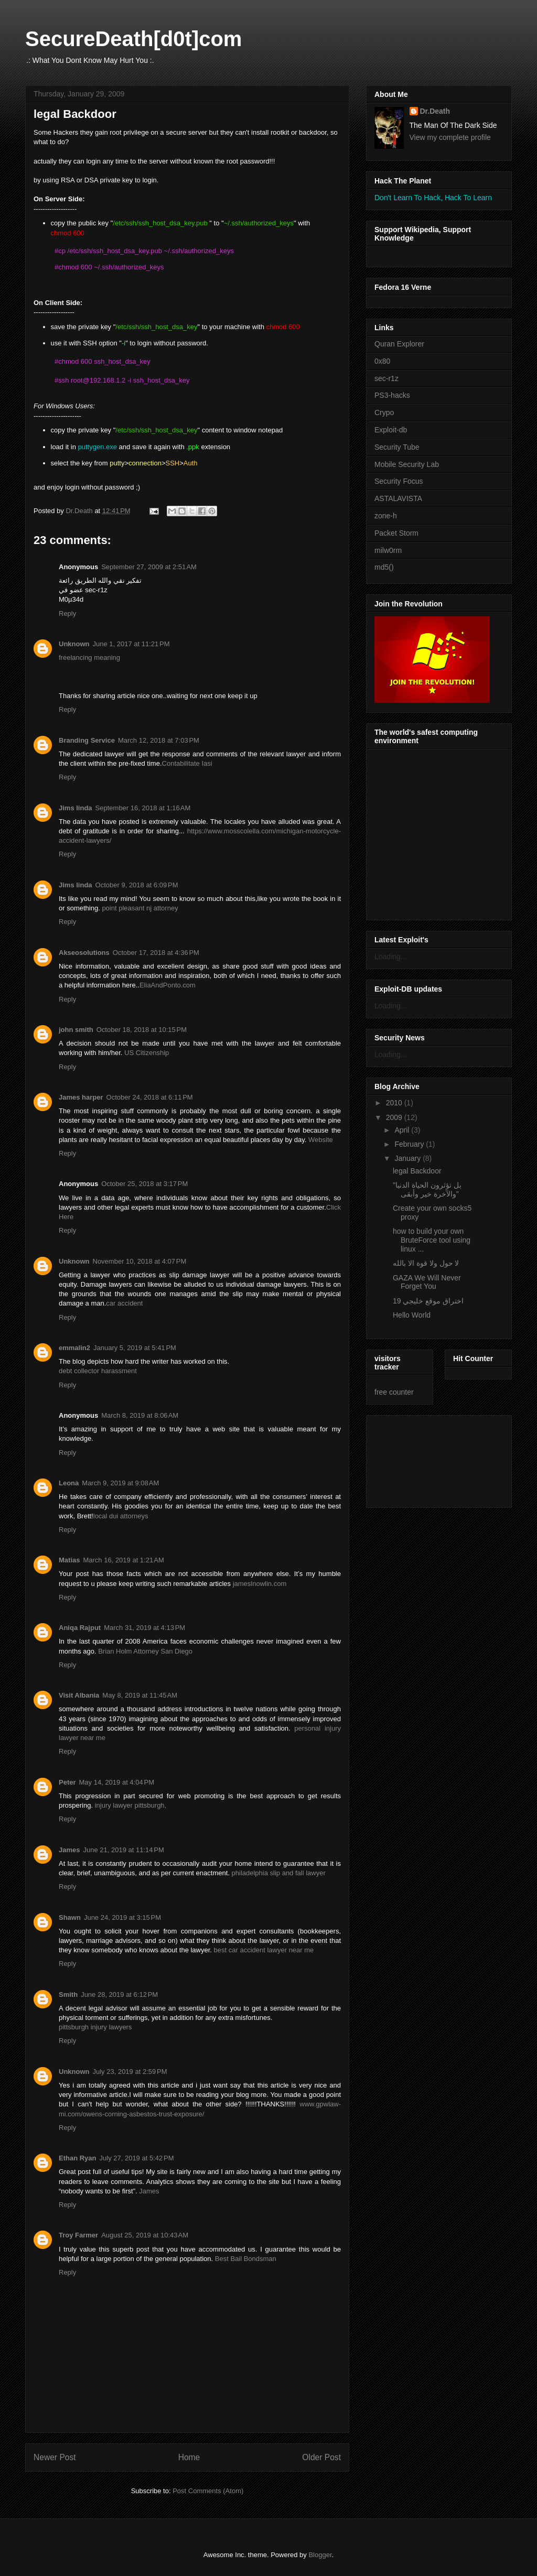 The image size is (537, 2576). I want to click on legal Backdoor, so click(417, 1171).